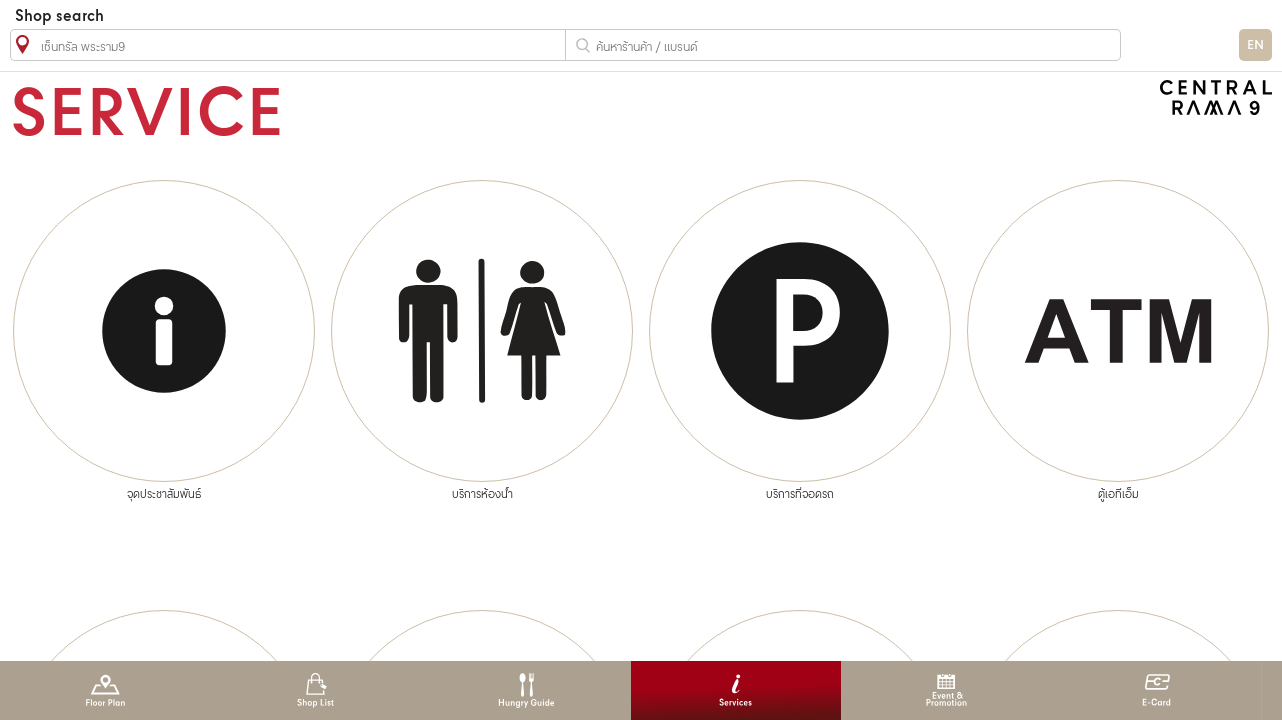 The height and width of the screenshot is (720, 1282). What do you see at coordinates (946, 690) in the screenshot?
I see `Event & Promotion` at bounding box center [946, 690].